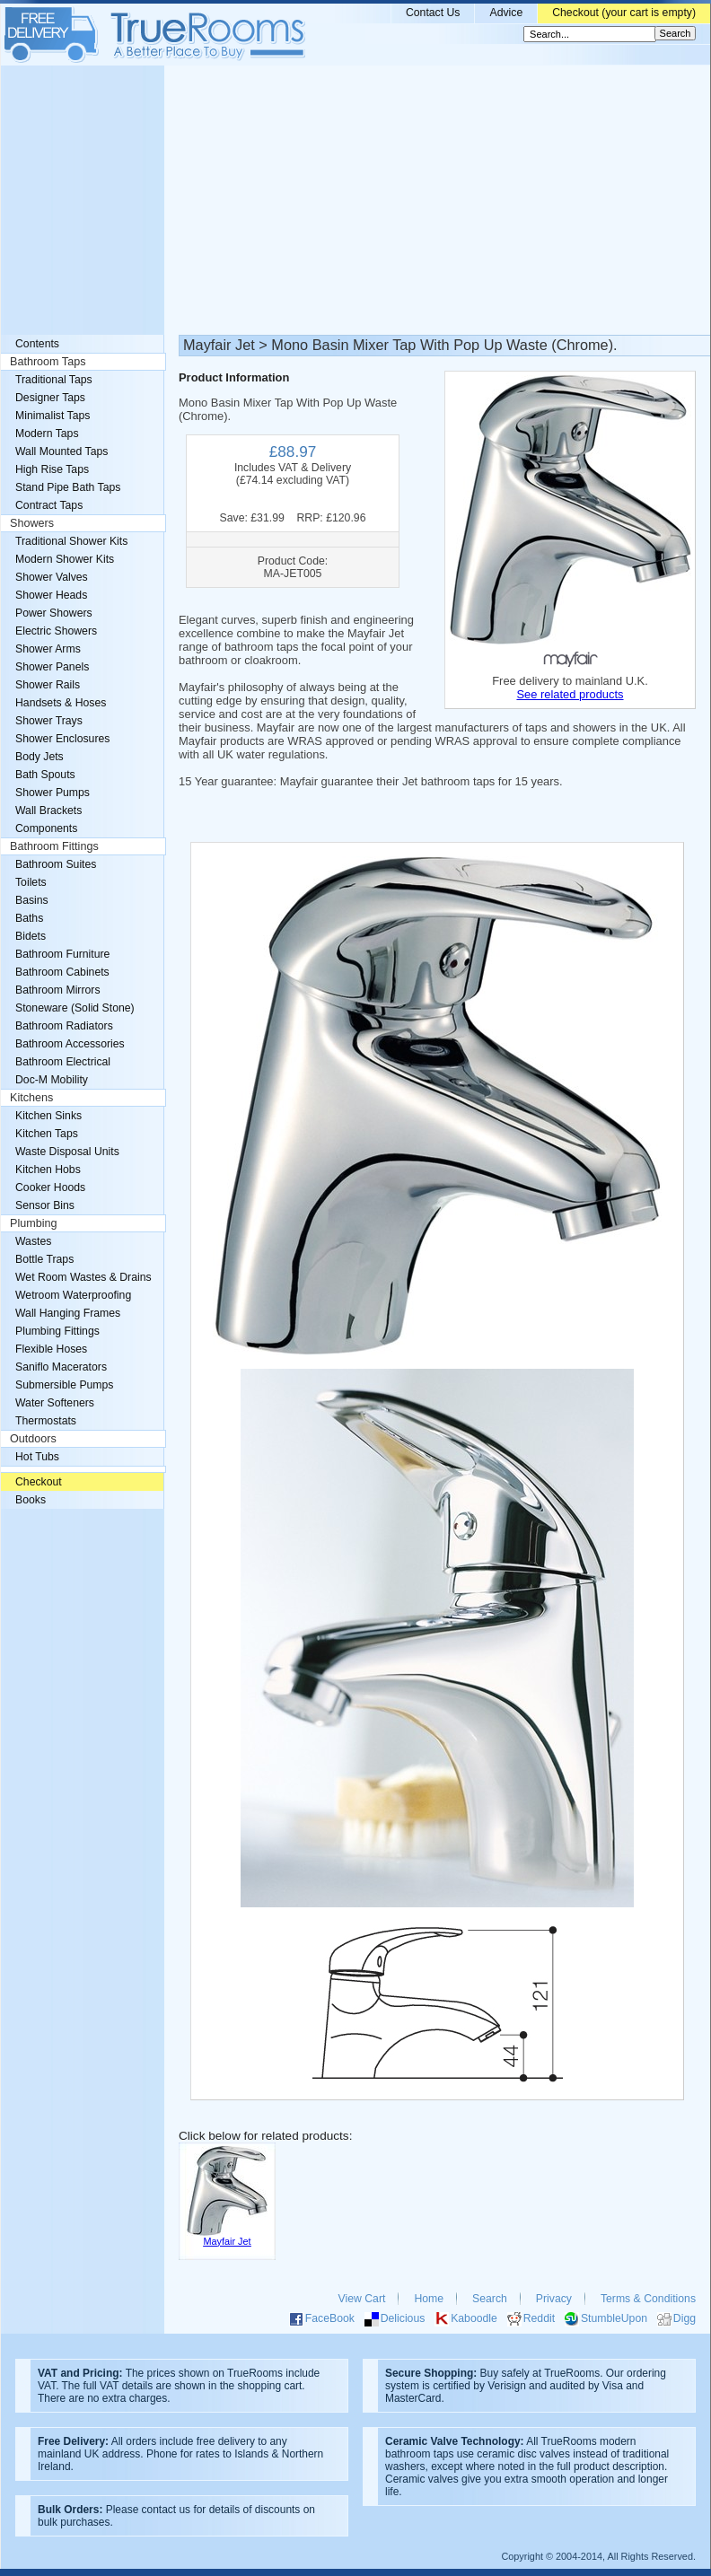 The image size is (711, 2576). I want to click on Hot Tubs, so click(37, 1456).